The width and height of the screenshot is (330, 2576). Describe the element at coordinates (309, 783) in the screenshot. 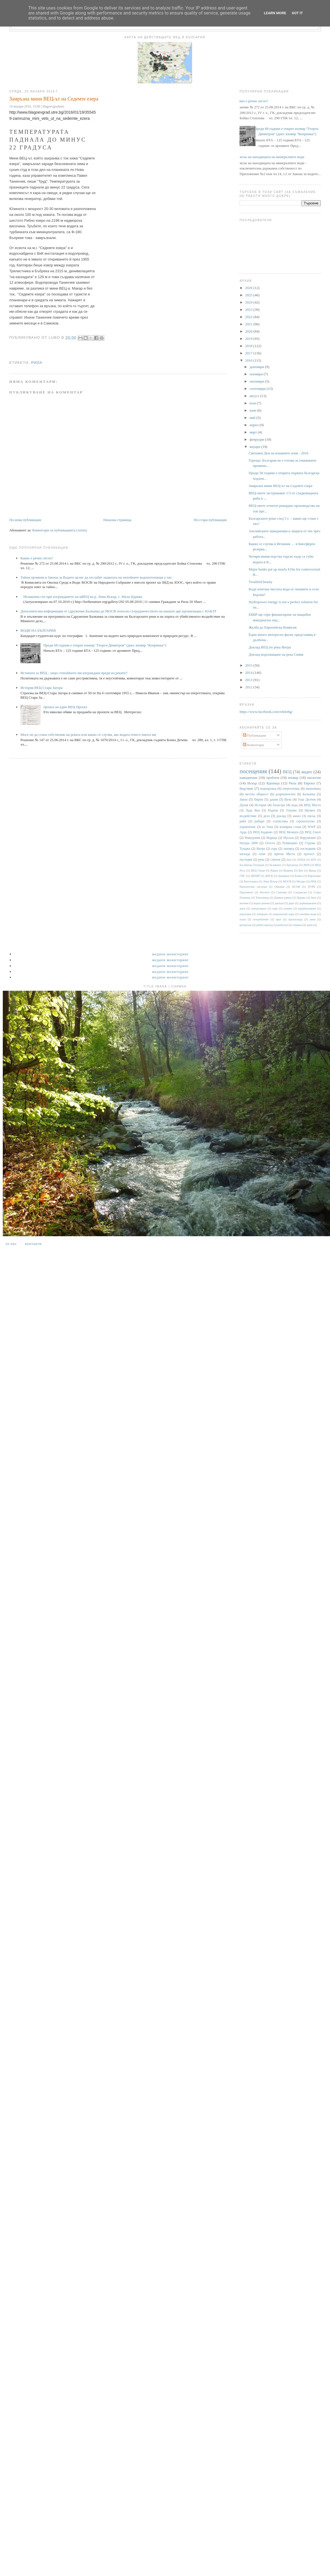

I see `Европа` at that location.